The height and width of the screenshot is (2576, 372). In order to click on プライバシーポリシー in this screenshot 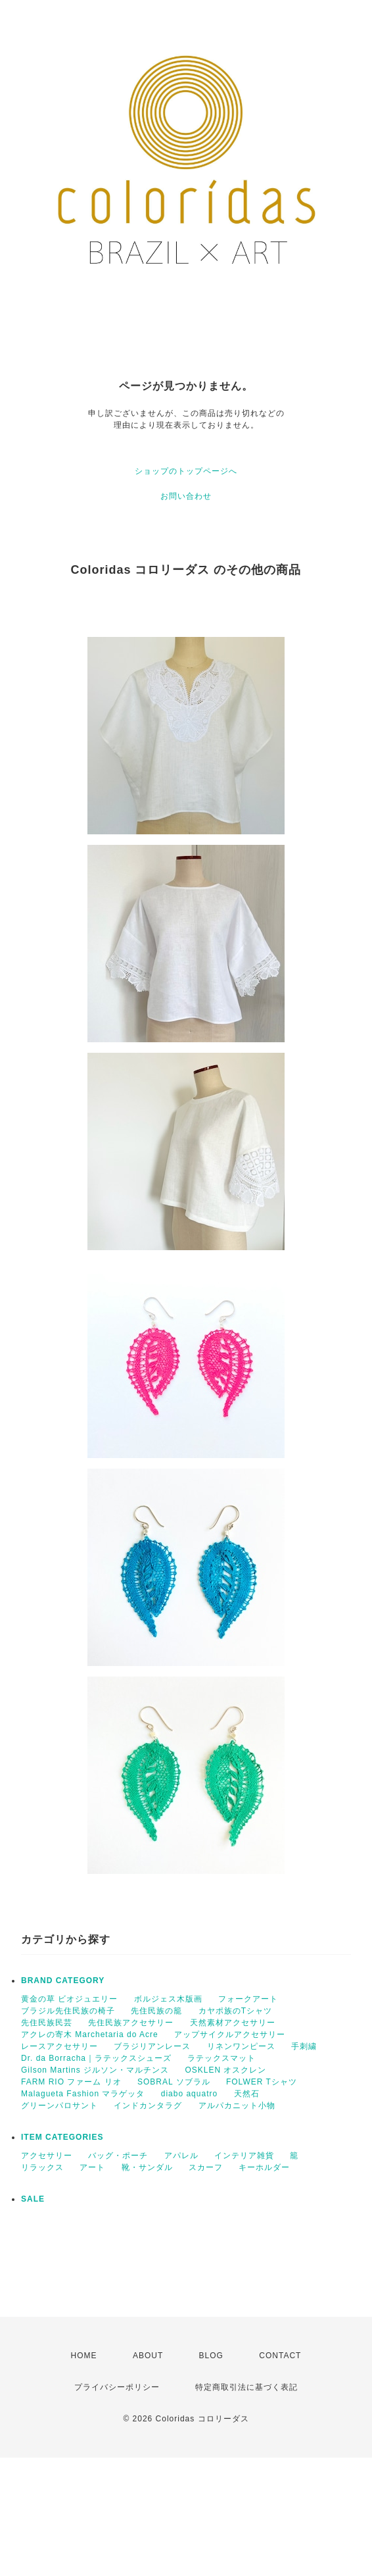, I will do `click(117, 2387)`.